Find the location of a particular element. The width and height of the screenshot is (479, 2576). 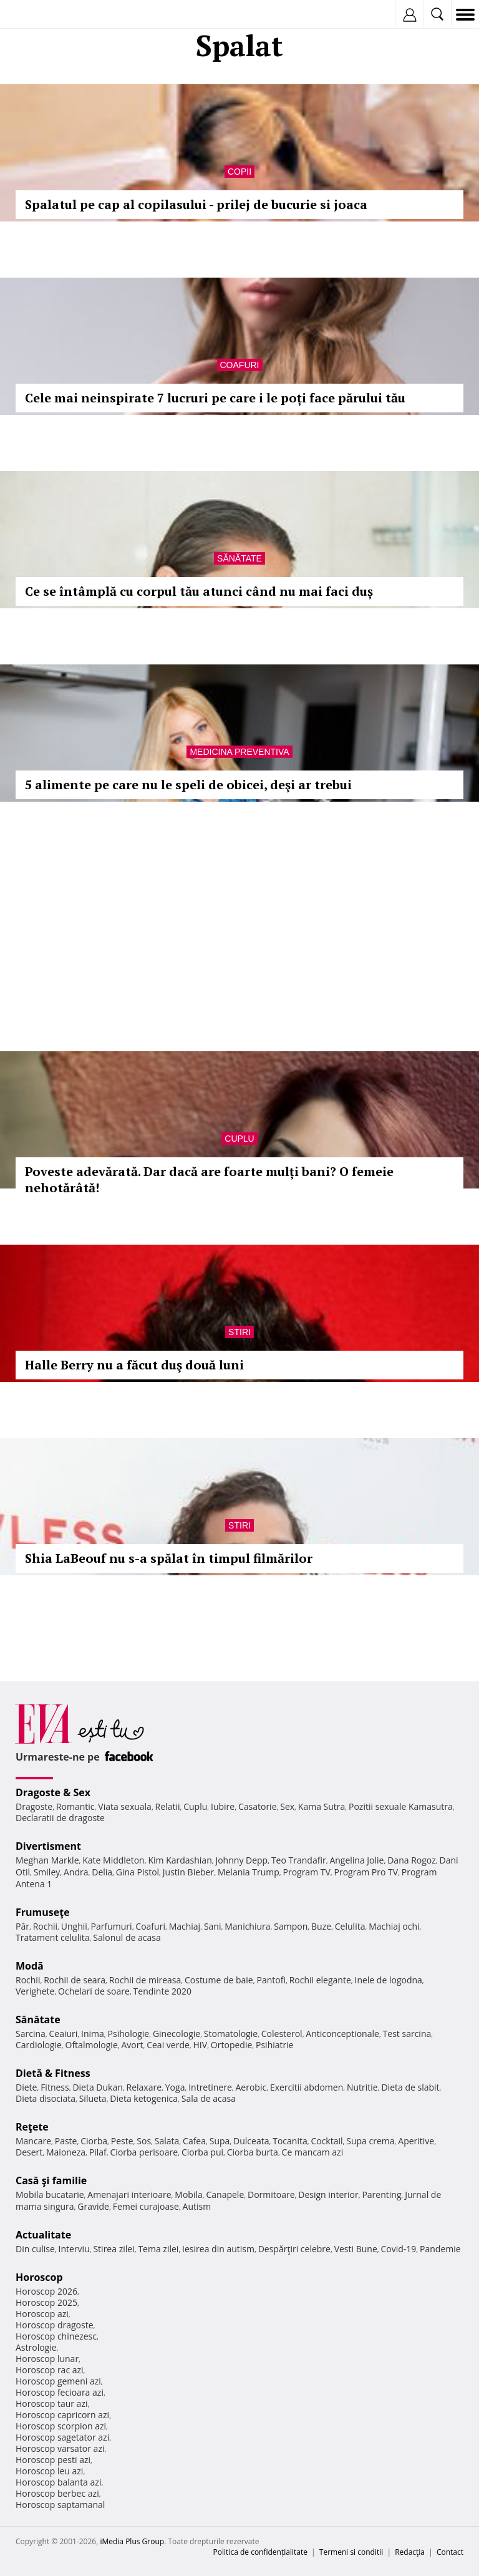

Smiley is located at coordinates (47, 1872).